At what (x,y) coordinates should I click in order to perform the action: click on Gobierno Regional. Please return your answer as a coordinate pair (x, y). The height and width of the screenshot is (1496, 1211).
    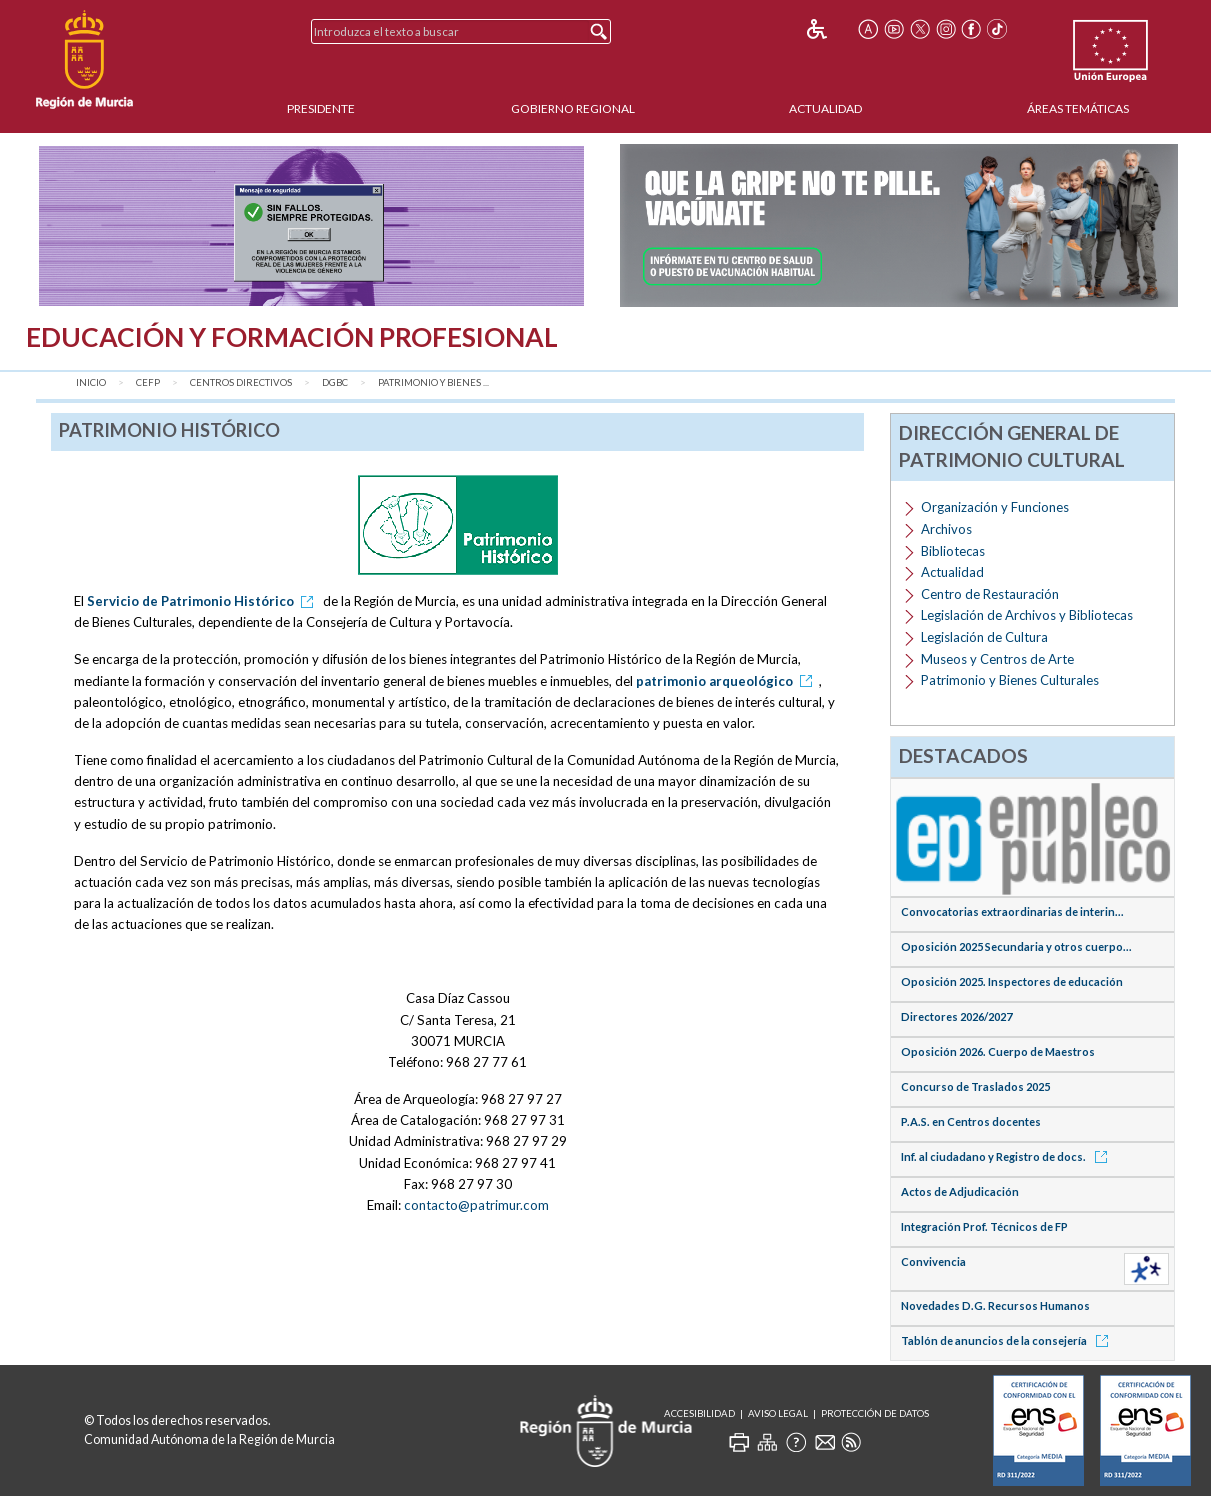
    Looking at the image, I should click on (573, 108).